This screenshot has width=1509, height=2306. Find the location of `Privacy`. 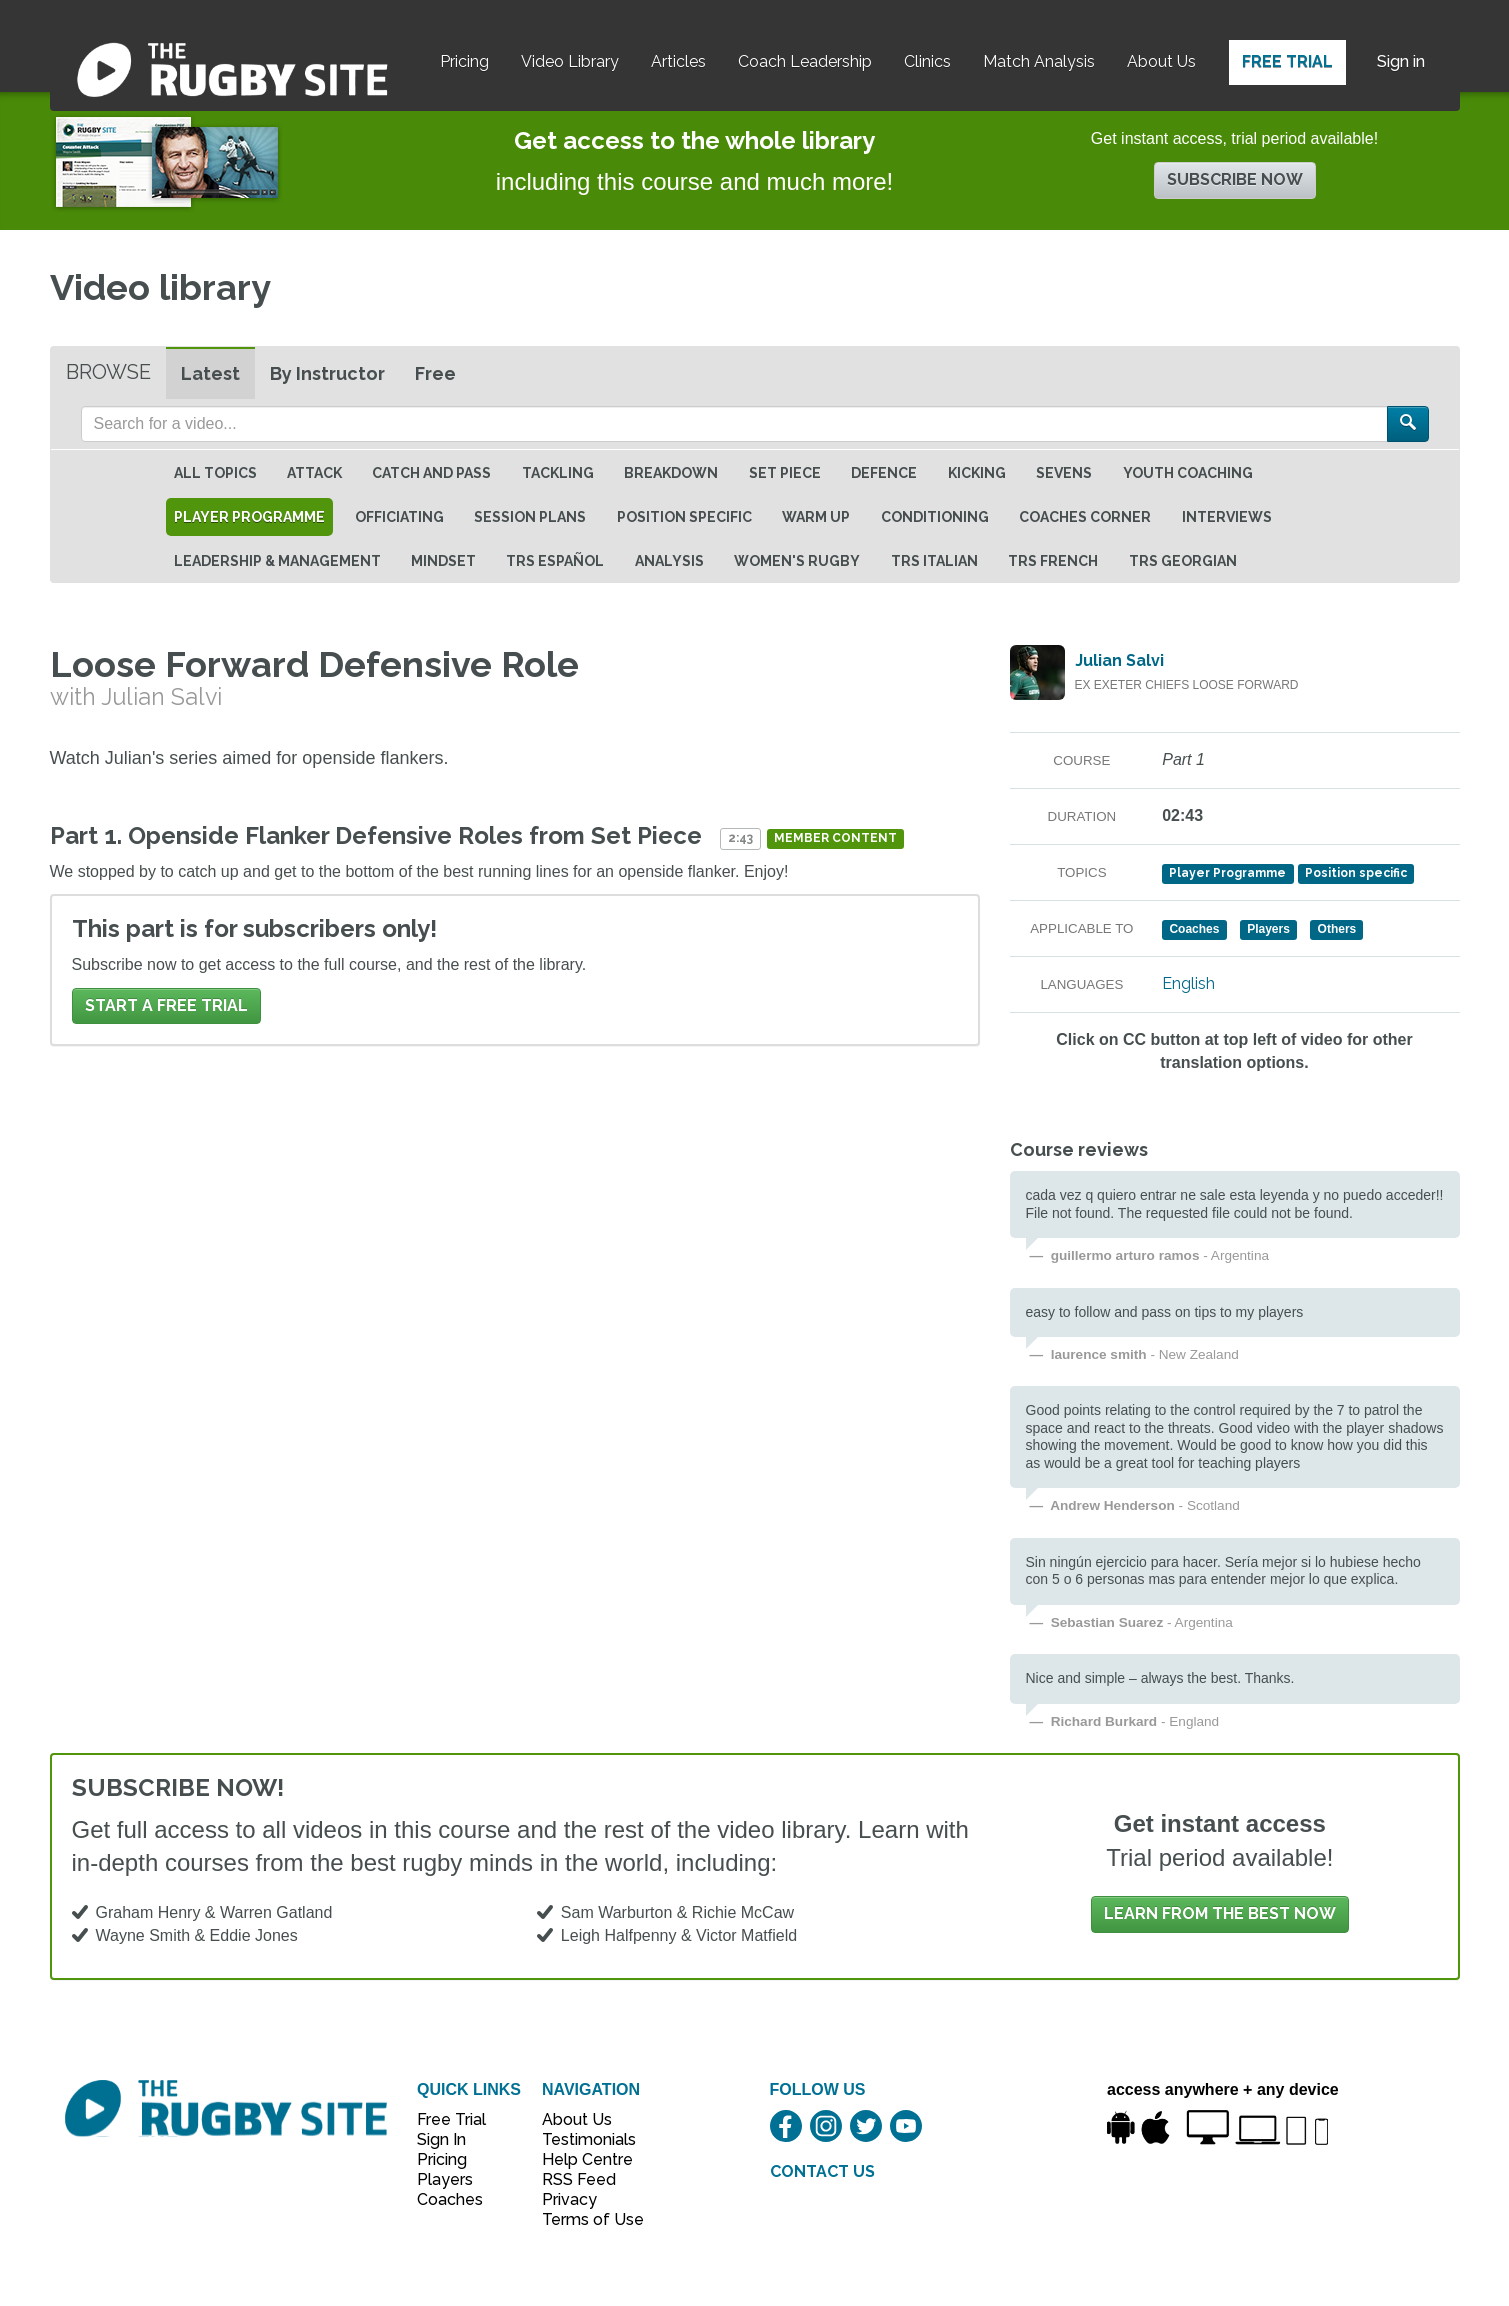

Privacy is located at coordinates (569, 2199).